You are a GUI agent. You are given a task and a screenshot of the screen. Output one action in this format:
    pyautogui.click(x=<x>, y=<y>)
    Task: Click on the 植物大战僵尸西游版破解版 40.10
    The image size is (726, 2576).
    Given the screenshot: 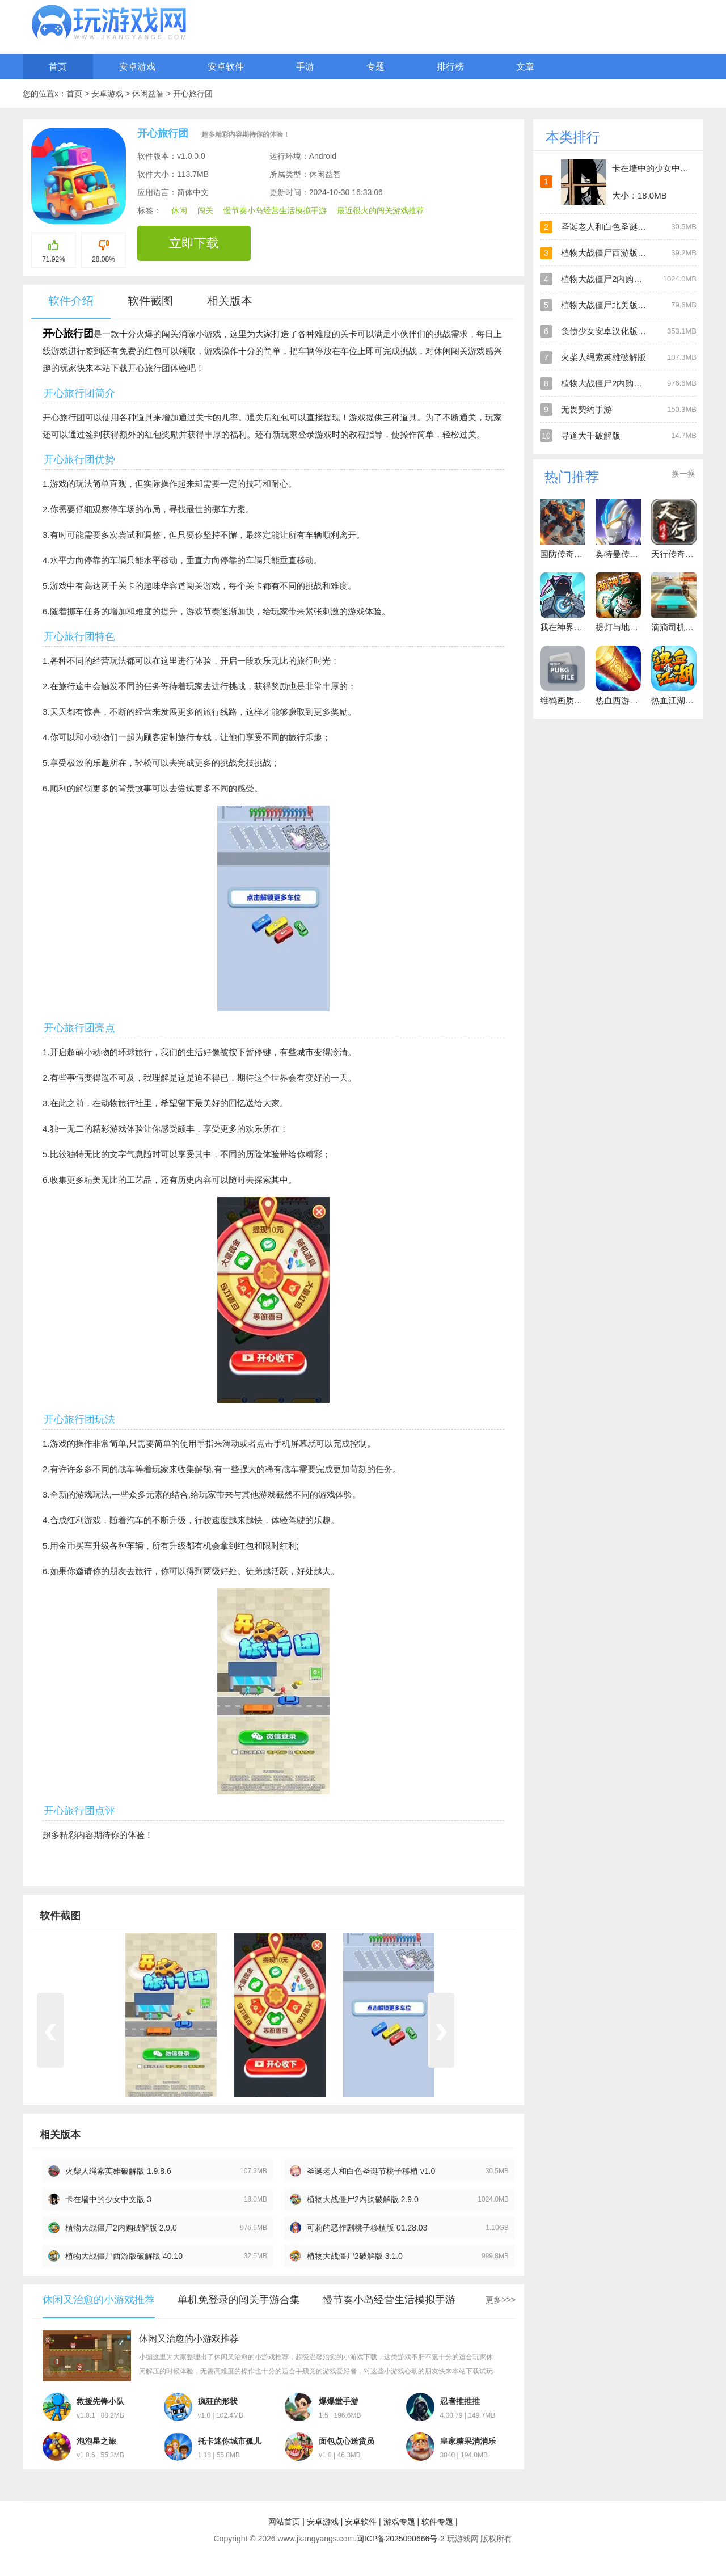 What is the action you would take?
    pyautogui.click(x=124, y=2256)
    